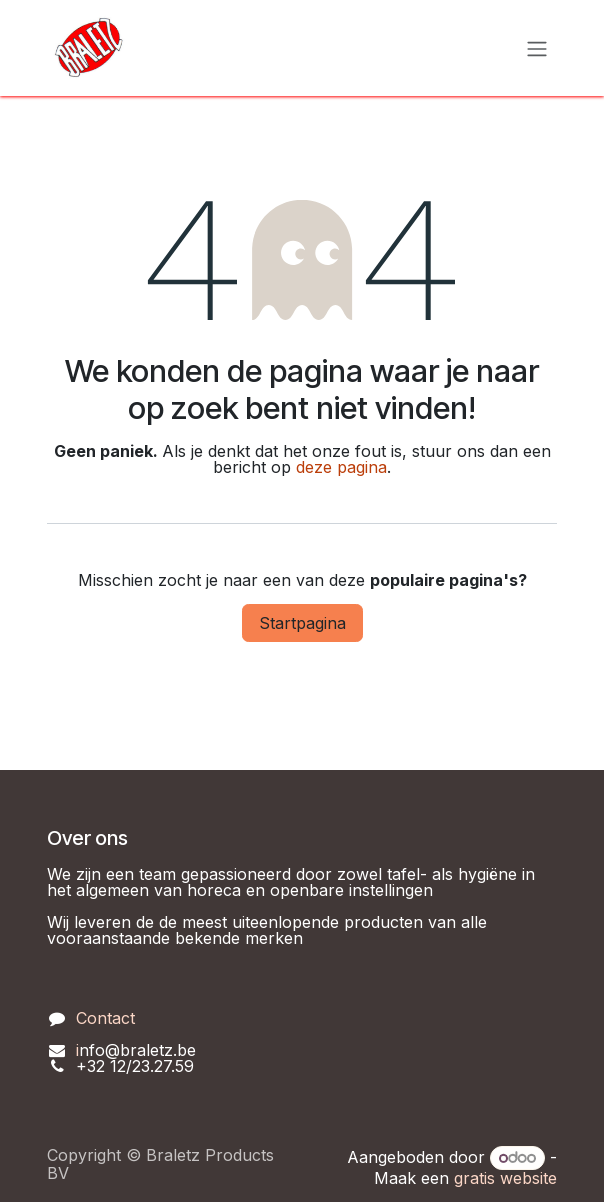 This screenshot has width=604, height=1202. What do you see at coordinates (341, 467) in the screenshot?
I see `deze pagina` at bounding box center [341, 467].